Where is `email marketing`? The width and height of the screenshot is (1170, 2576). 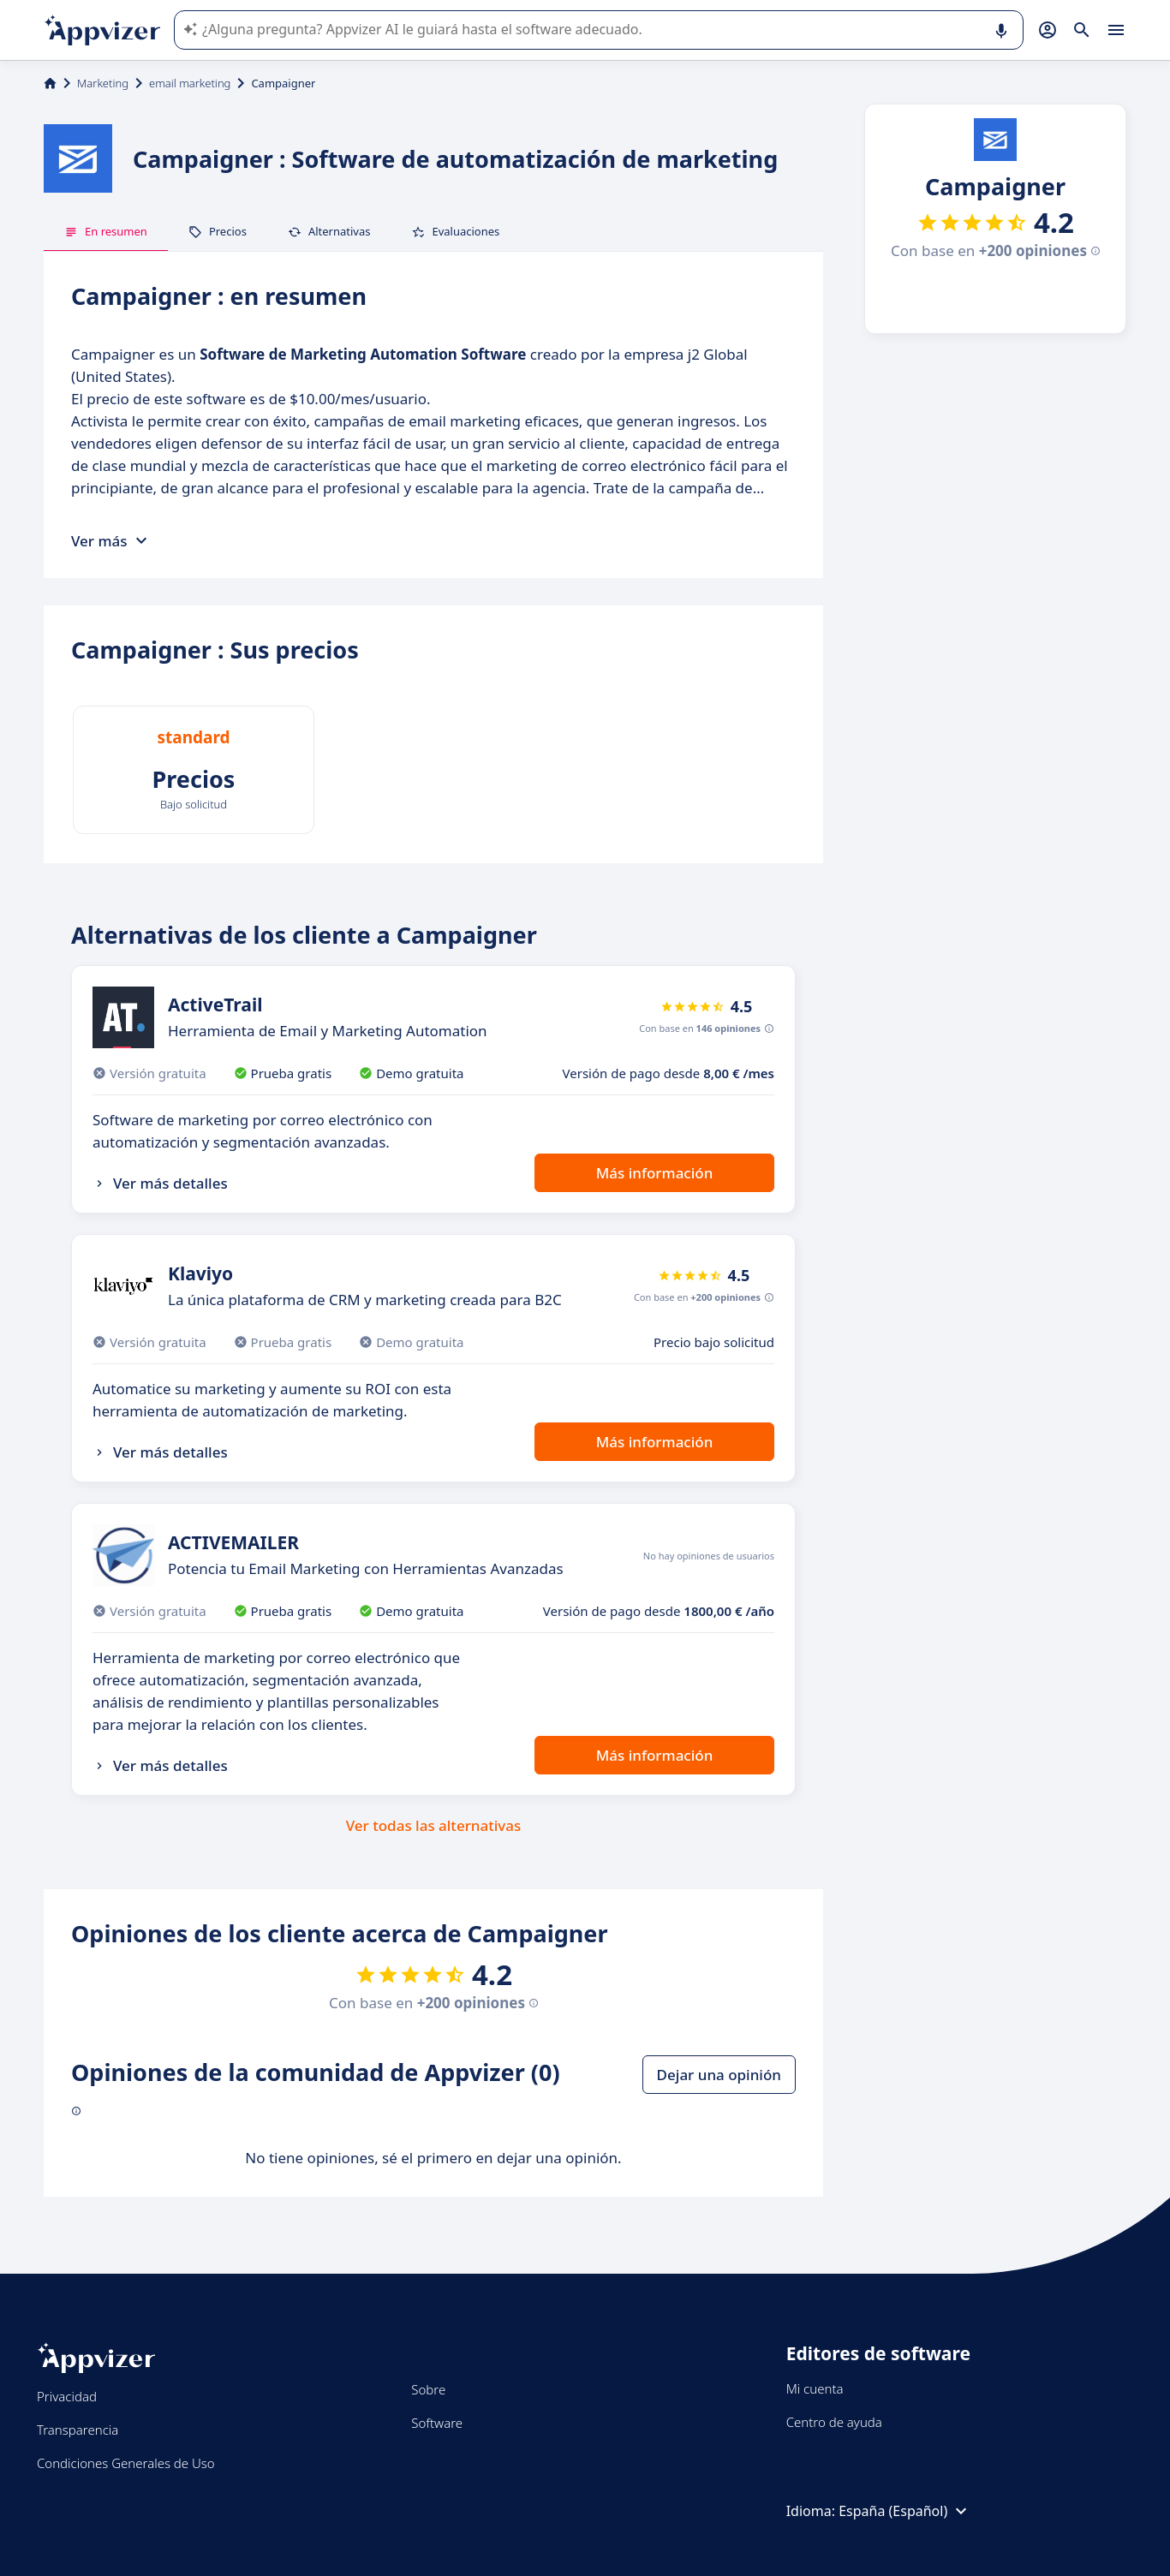
email marketing is located at coordinates (189, 83).